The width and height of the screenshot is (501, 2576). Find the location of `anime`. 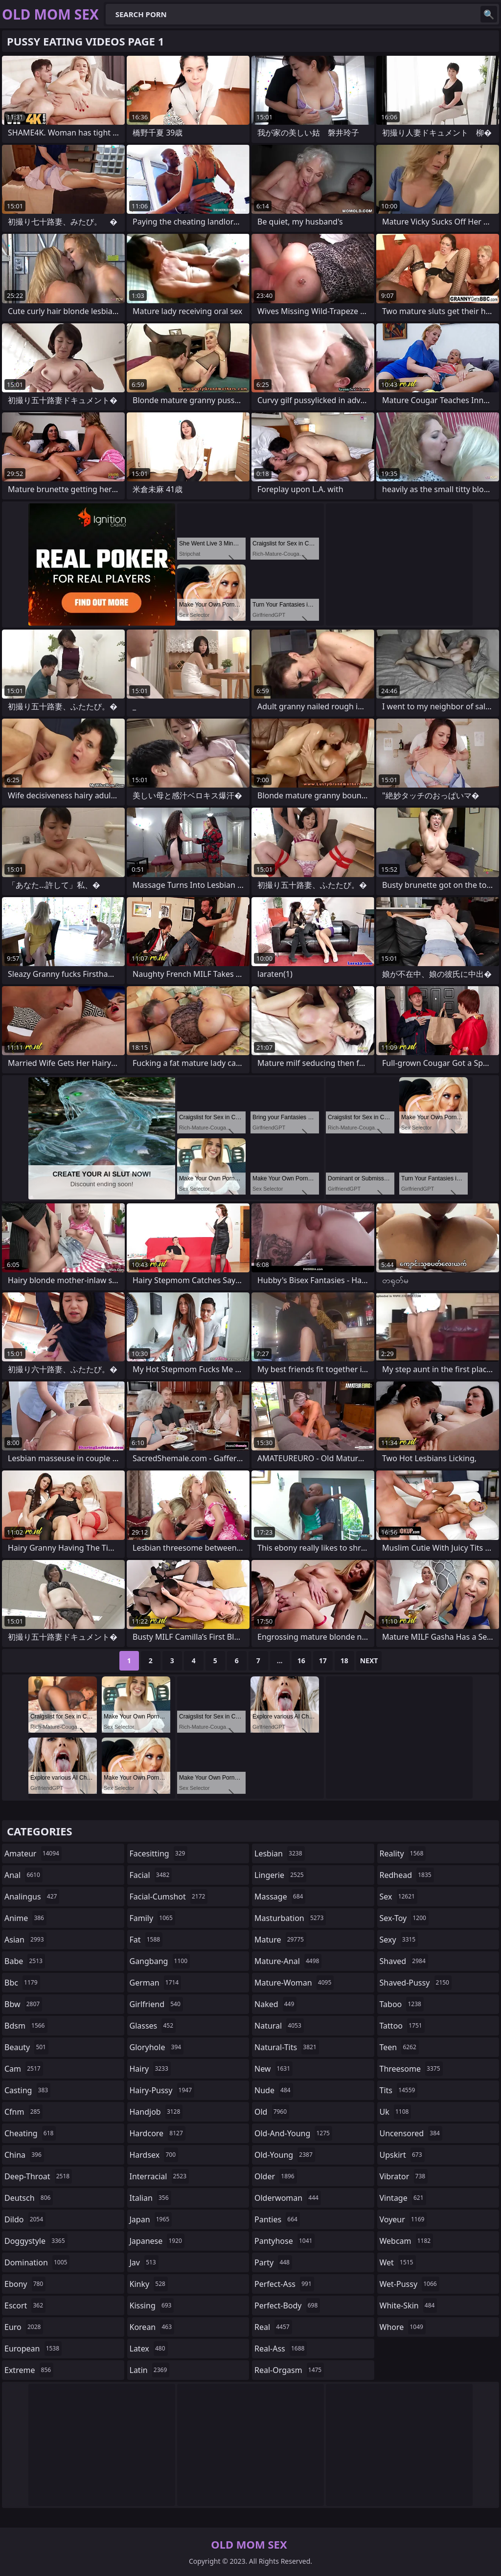

anime is located at coordinates (25, 1918).